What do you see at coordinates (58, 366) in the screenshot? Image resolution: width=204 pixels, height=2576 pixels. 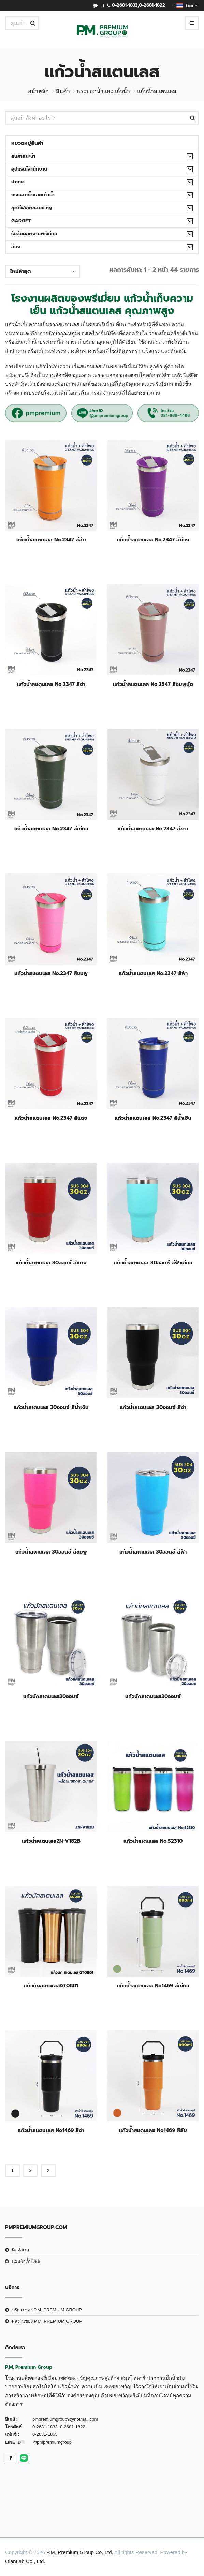 I see `แก้วน้ำเก็บความเย็น` at bounding box center [58, 366].